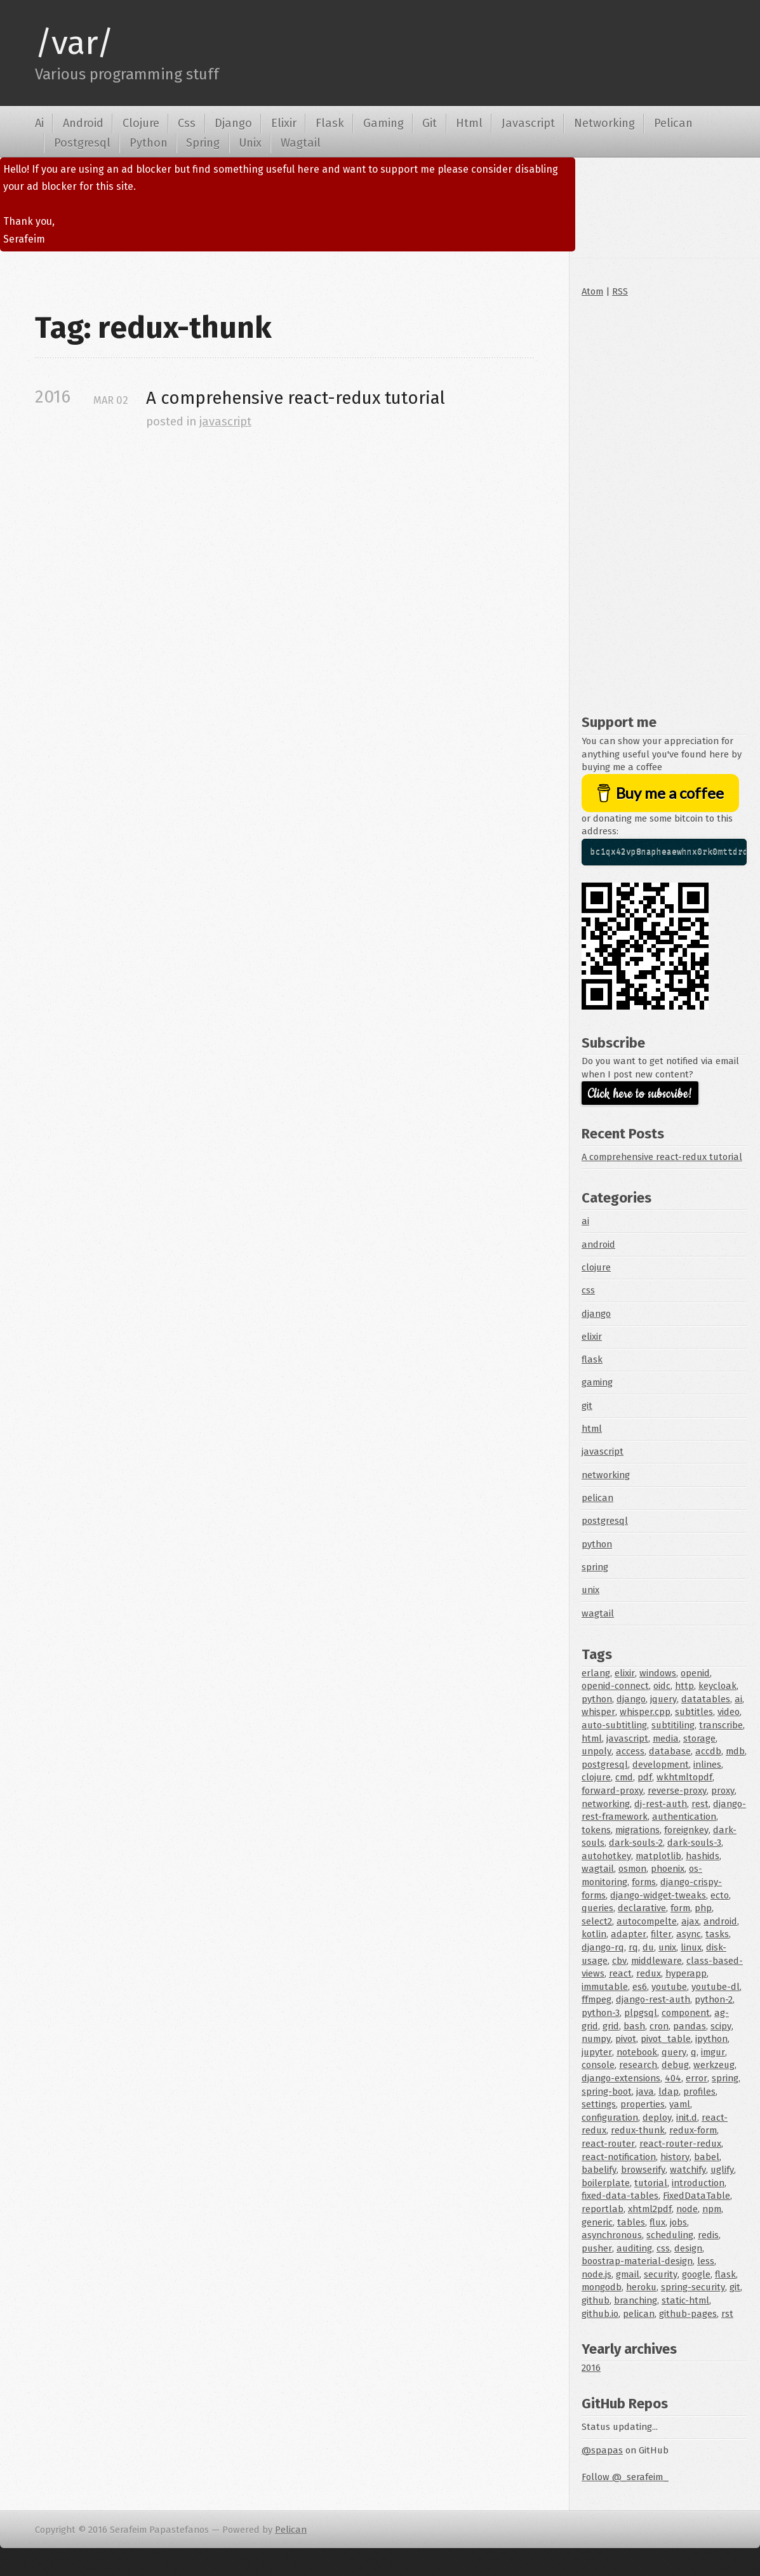 The width and height of the screenshot is (760, 2576). What do you see at coordinates (620, 291) in the screenshot?
I see `RSS` at bounding box center [620, 291].